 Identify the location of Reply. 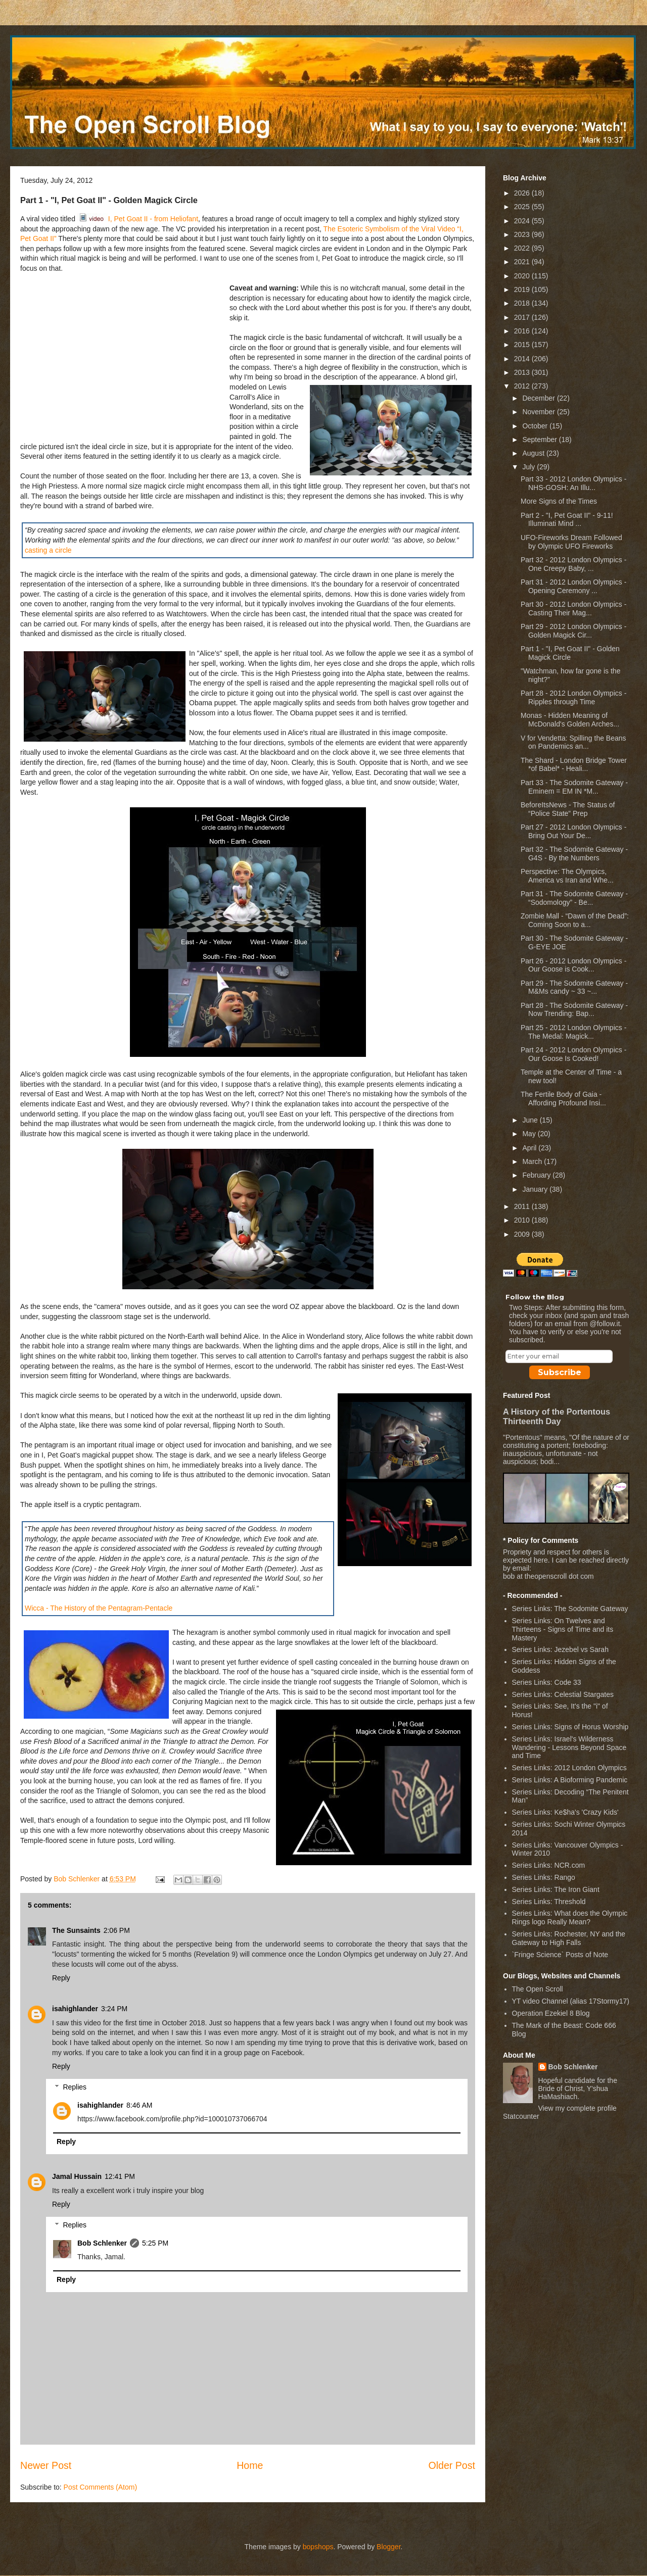
(61, 1978).